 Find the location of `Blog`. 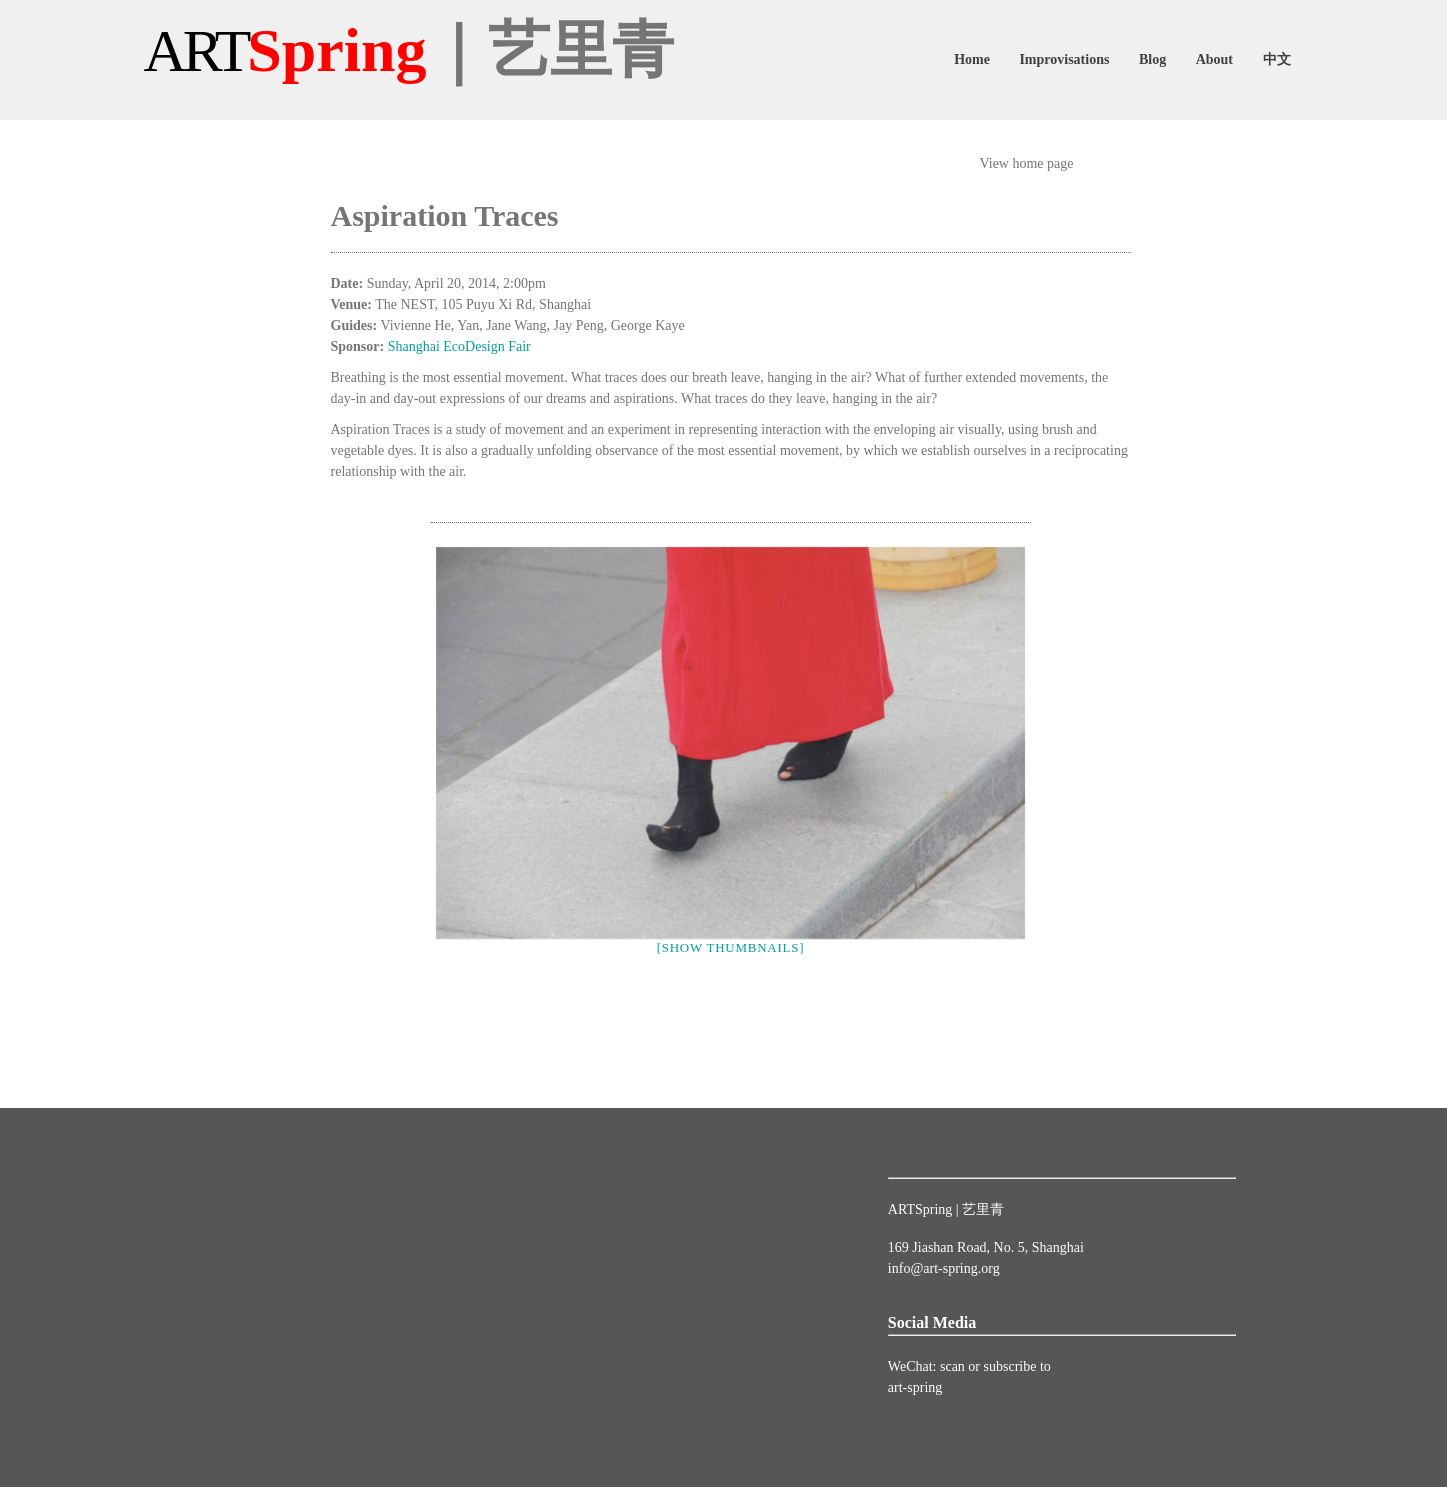

Blog is located at coordinates (1152, 59).